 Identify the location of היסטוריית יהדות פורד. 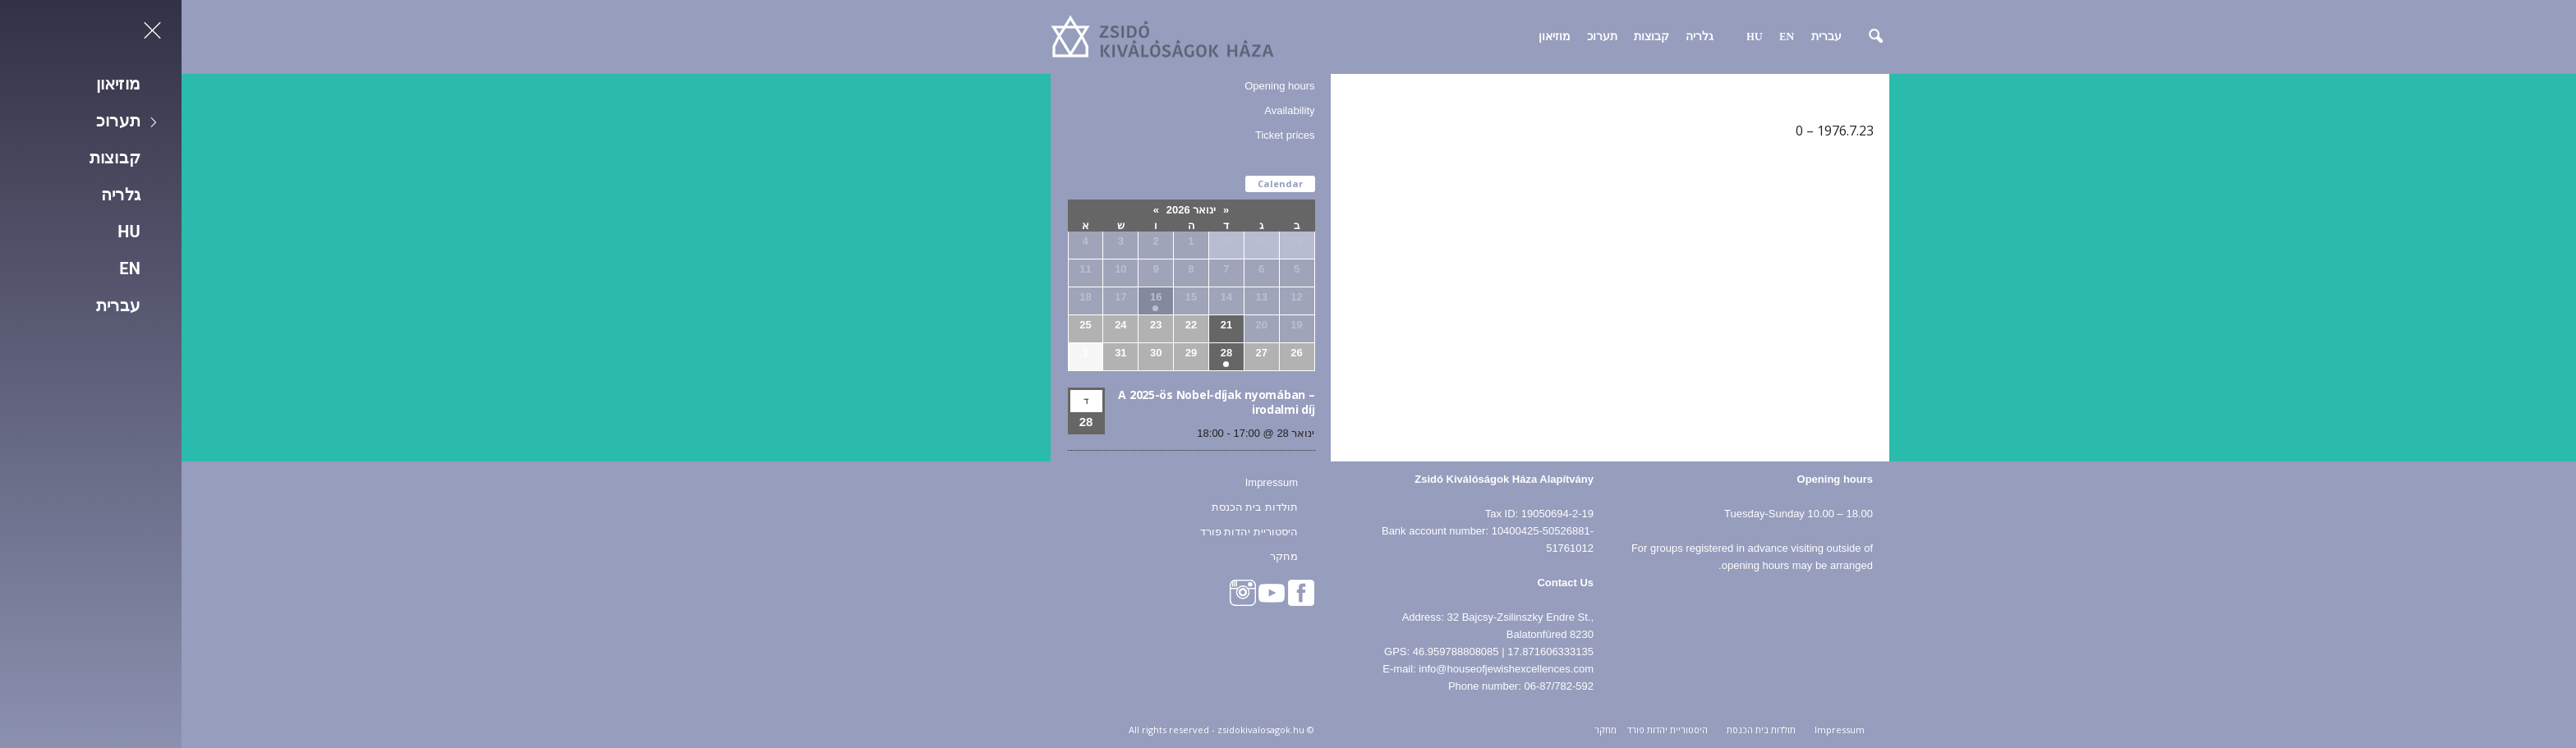
(1067, 531).